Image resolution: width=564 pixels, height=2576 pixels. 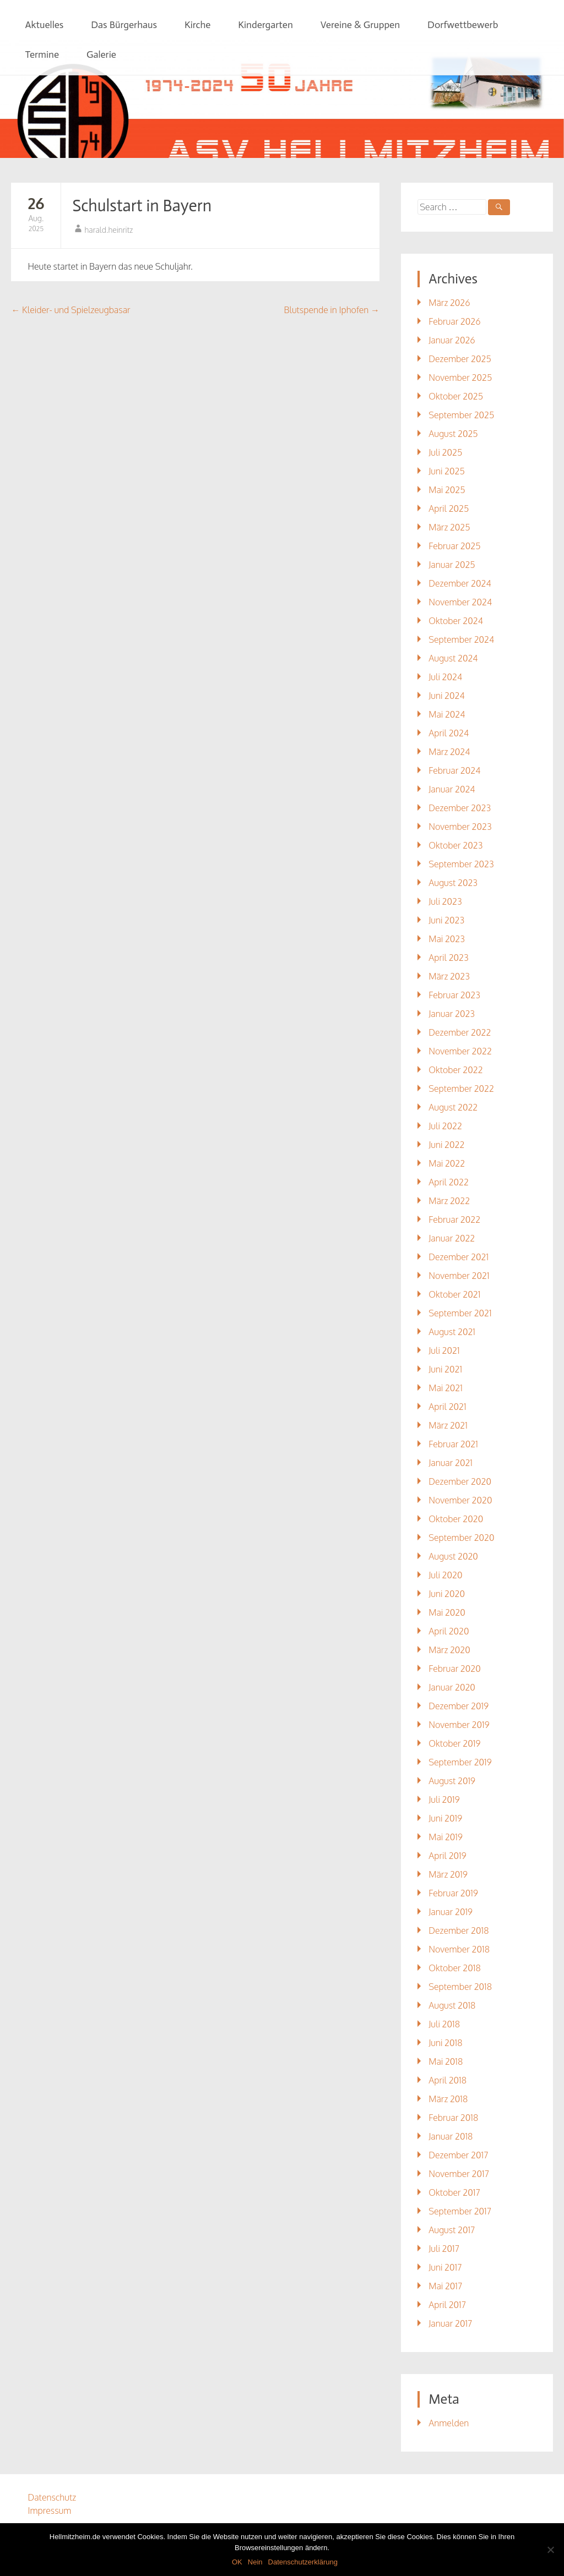 What do you see at coordinates (445, 2267) in the screenshot?
I see `Juni 2017` at bounding box center [445, 2267].